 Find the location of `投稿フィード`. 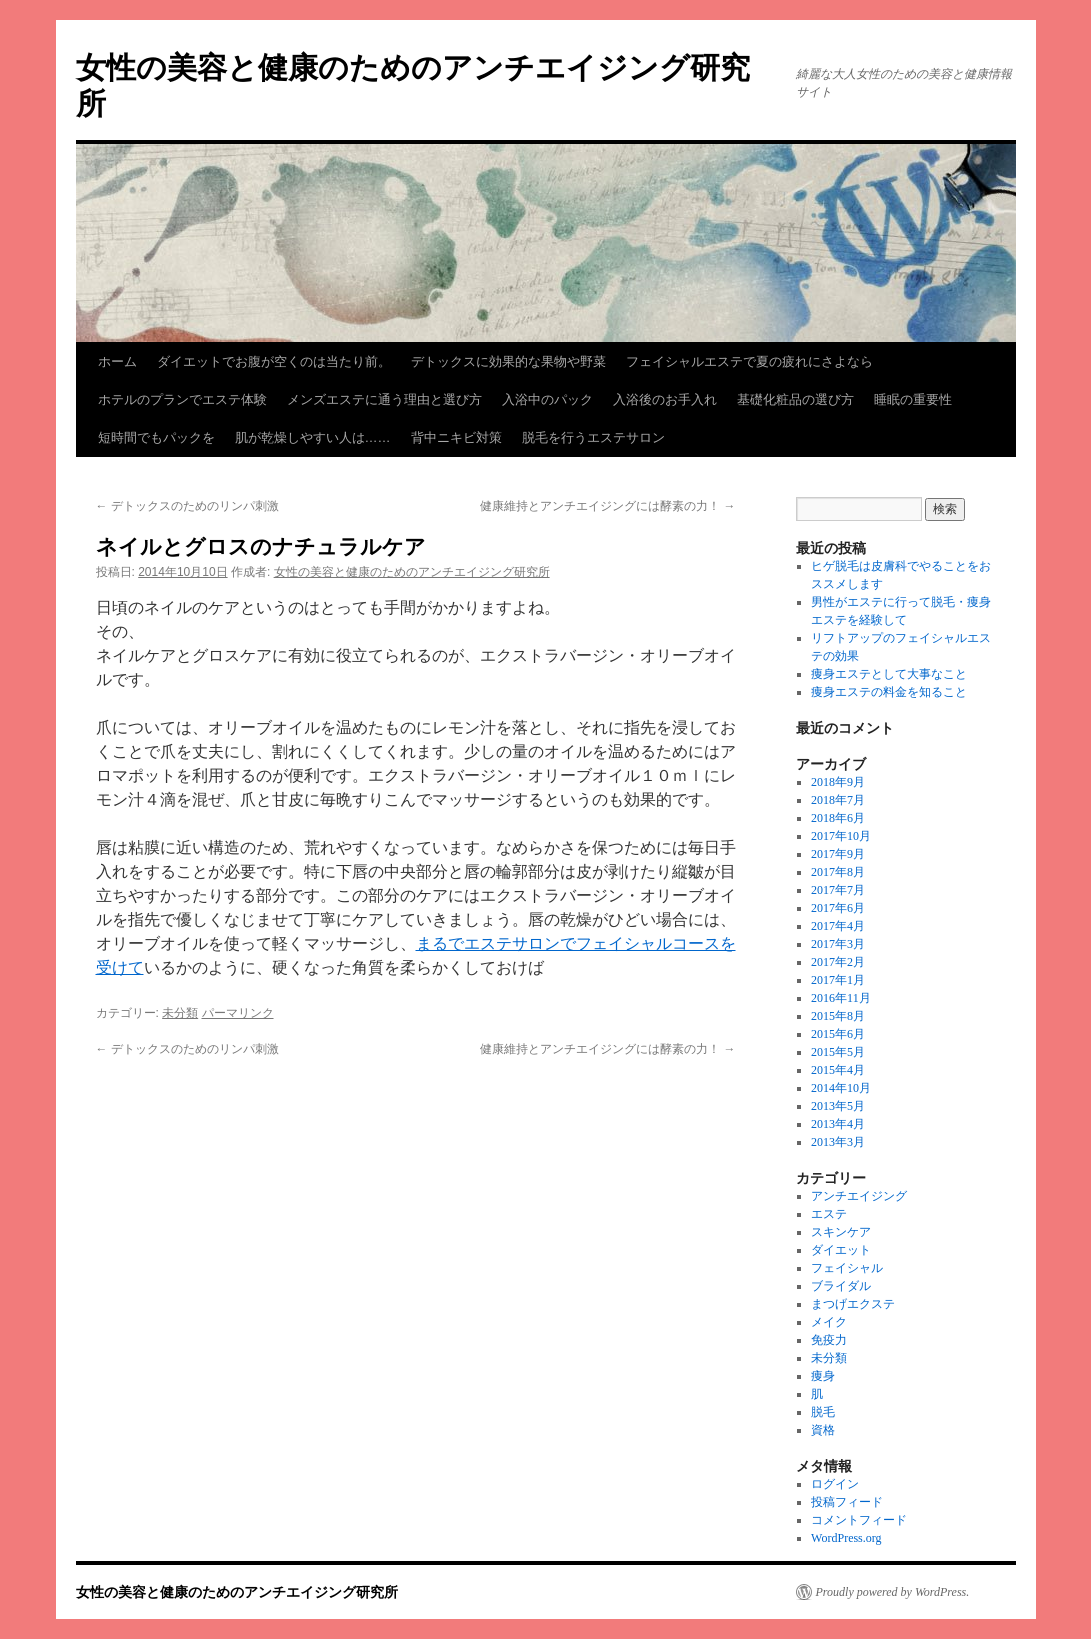

投稿フィード is located at coordinates (847, 1502).